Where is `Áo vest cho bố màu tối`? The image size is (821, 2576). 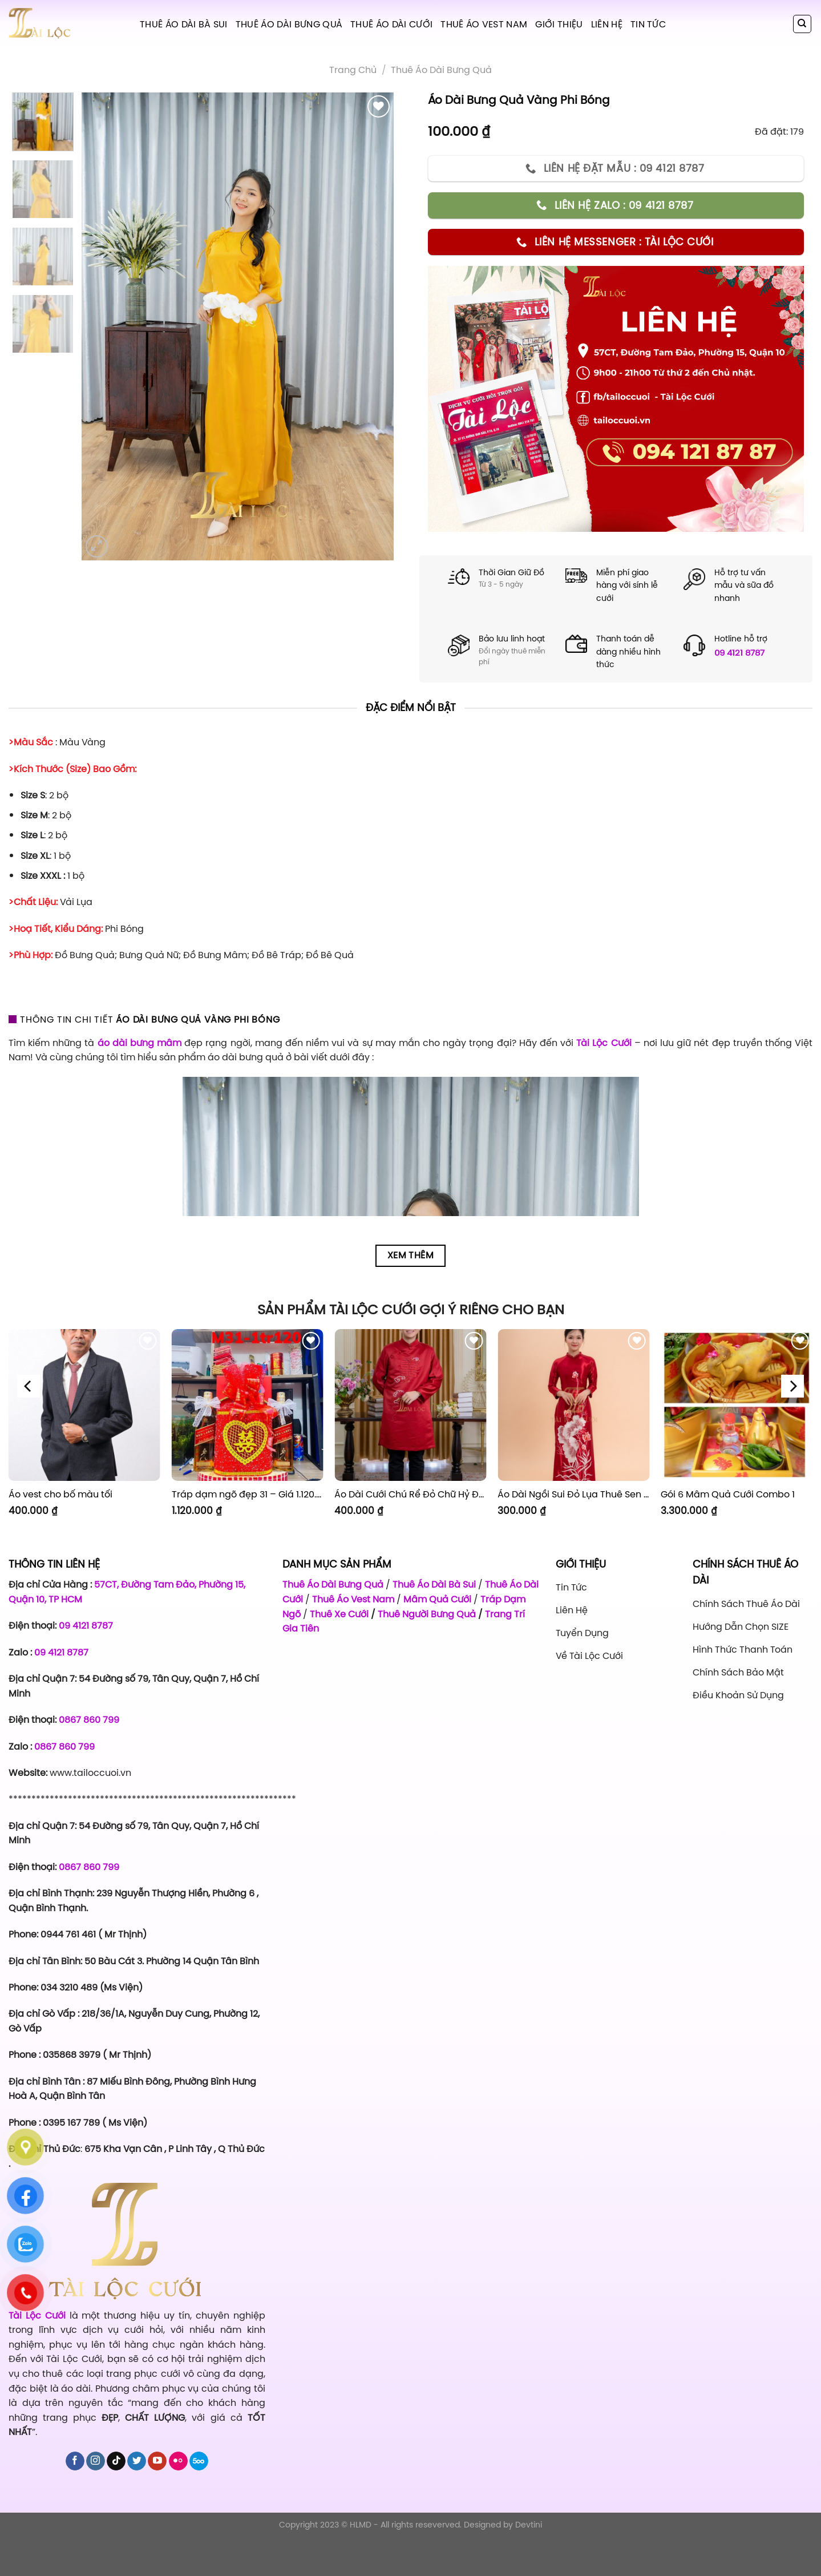 Áo vest cho bố màu tối is located at coordinates (60, 1494).